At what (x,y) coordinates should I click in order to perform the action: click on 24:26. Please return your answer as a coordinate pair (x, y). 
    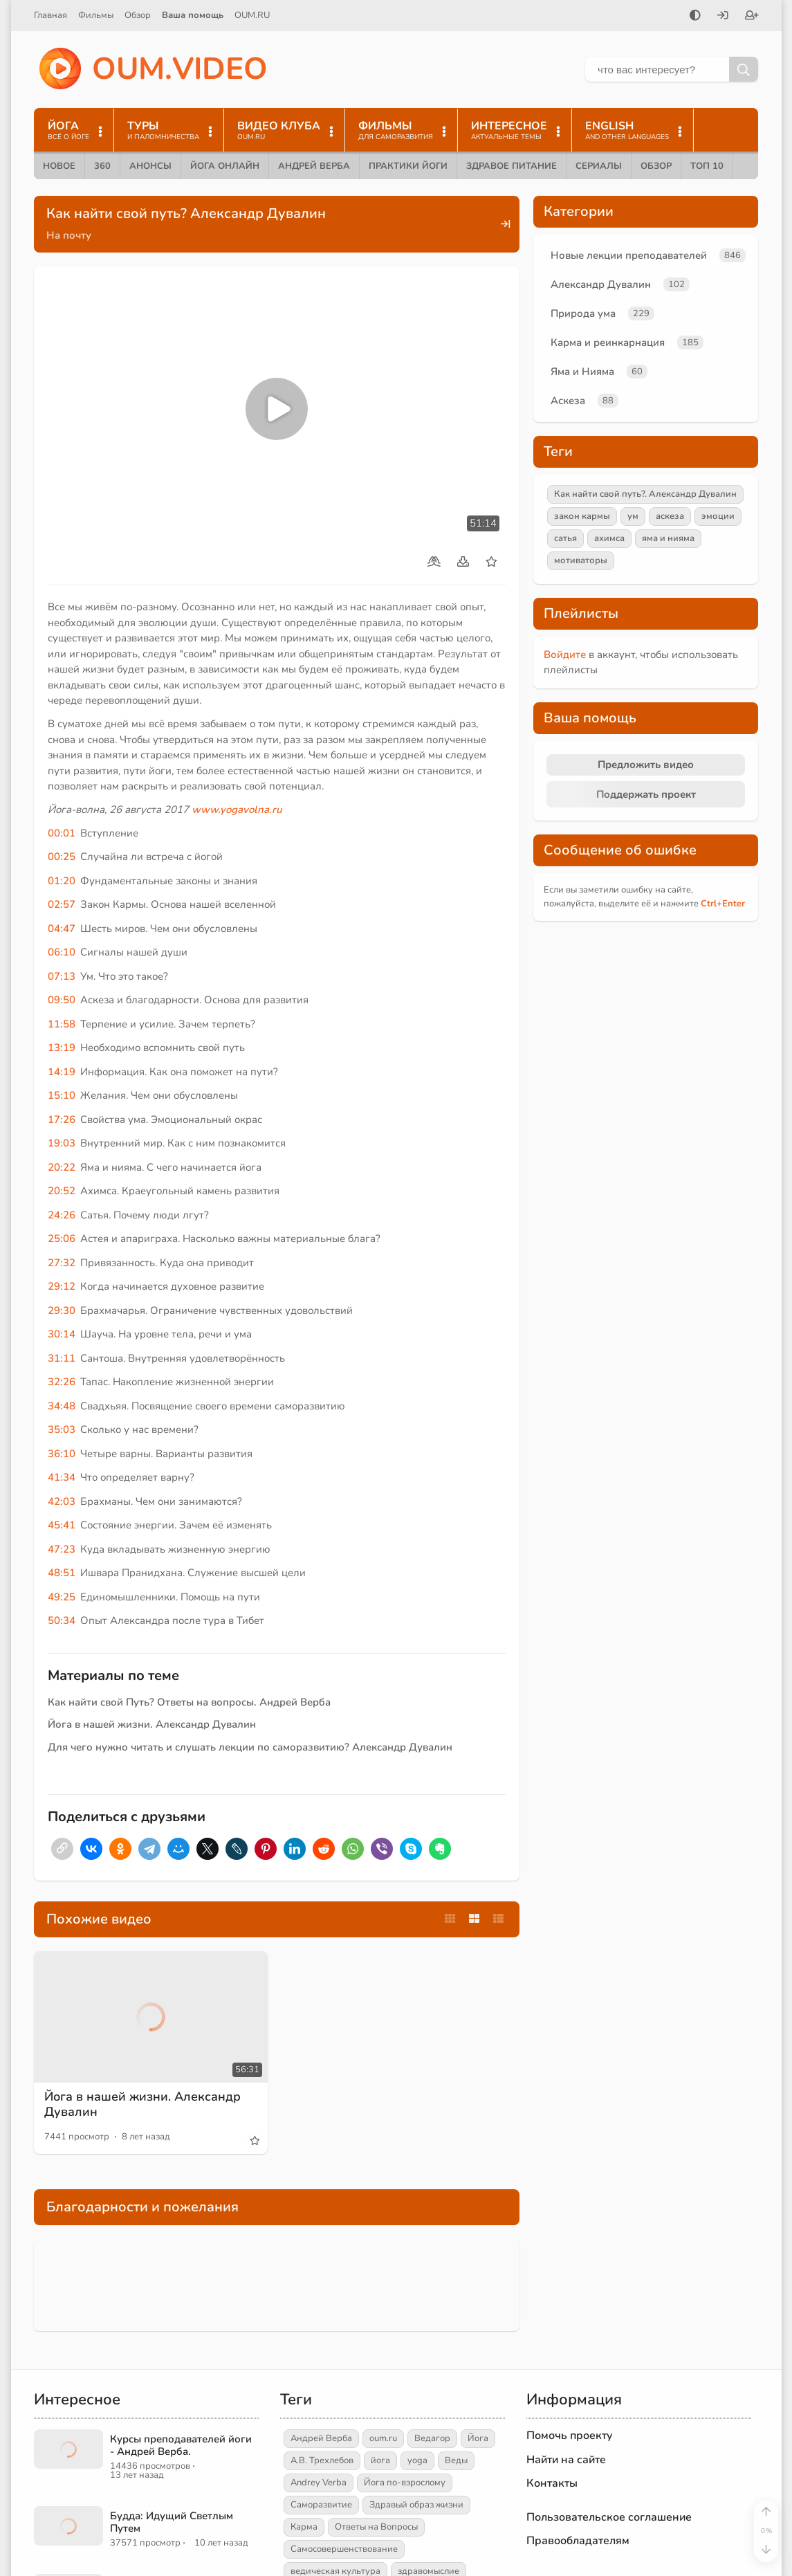
    Looking at the image, I should click on (61, 1215).